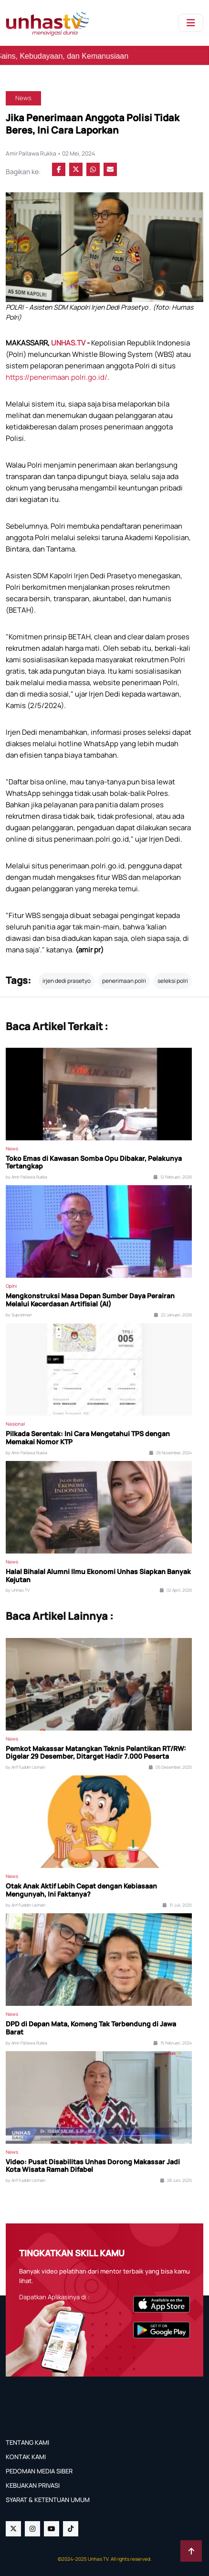 This screenshot has height=2576, width=209. Describe the element at coordinates (26, 2456) in the screenshot. I see `KONTAK KAMI` at that location.